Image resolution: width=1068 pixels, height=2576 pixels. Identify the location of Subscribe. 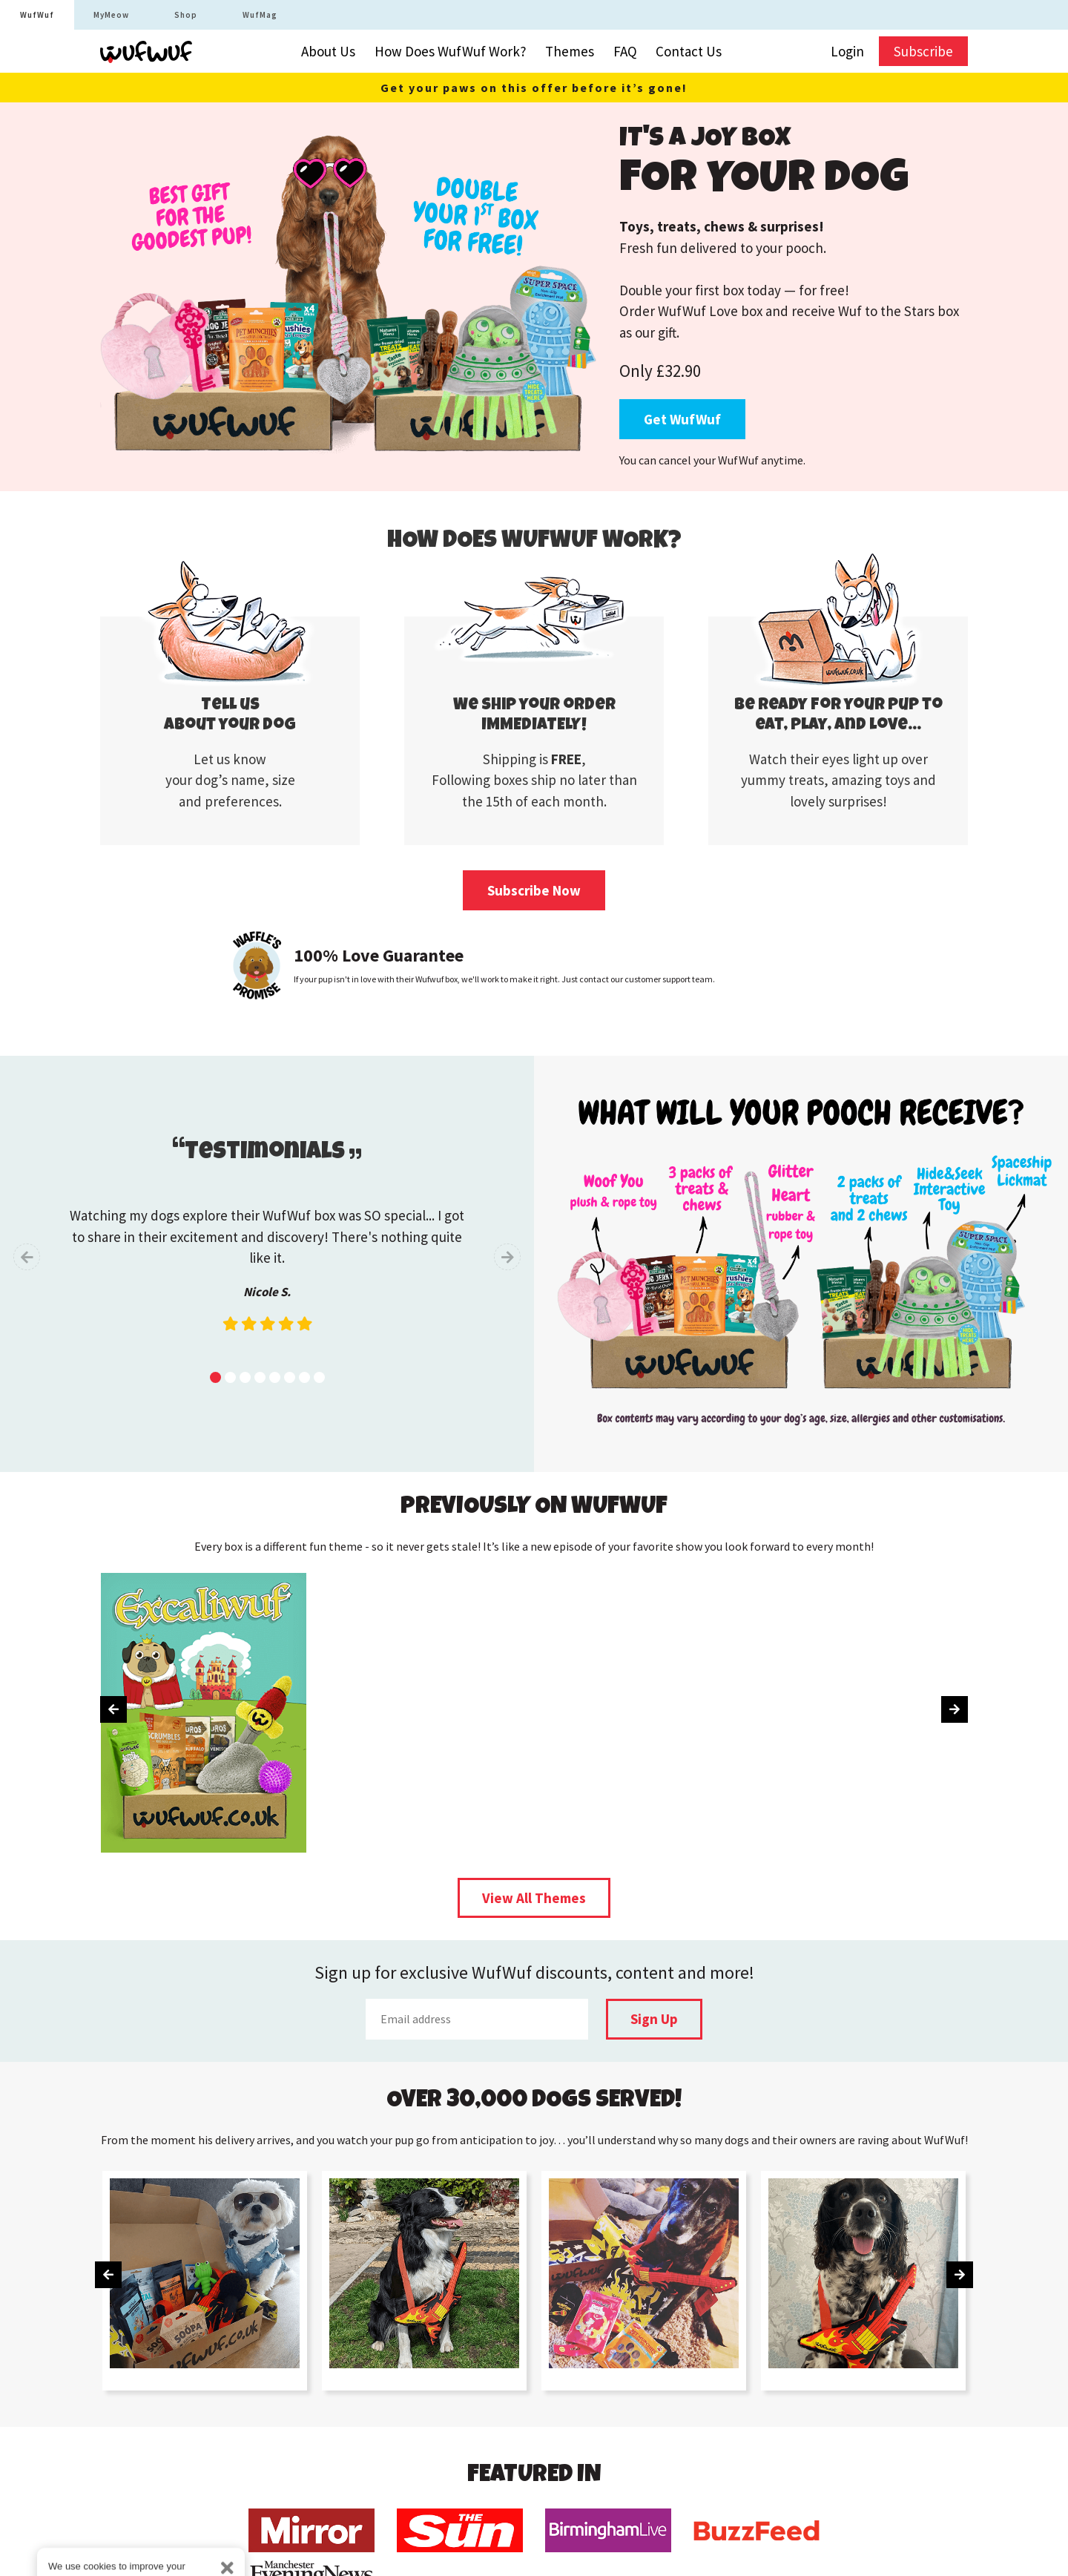
(923, 51).